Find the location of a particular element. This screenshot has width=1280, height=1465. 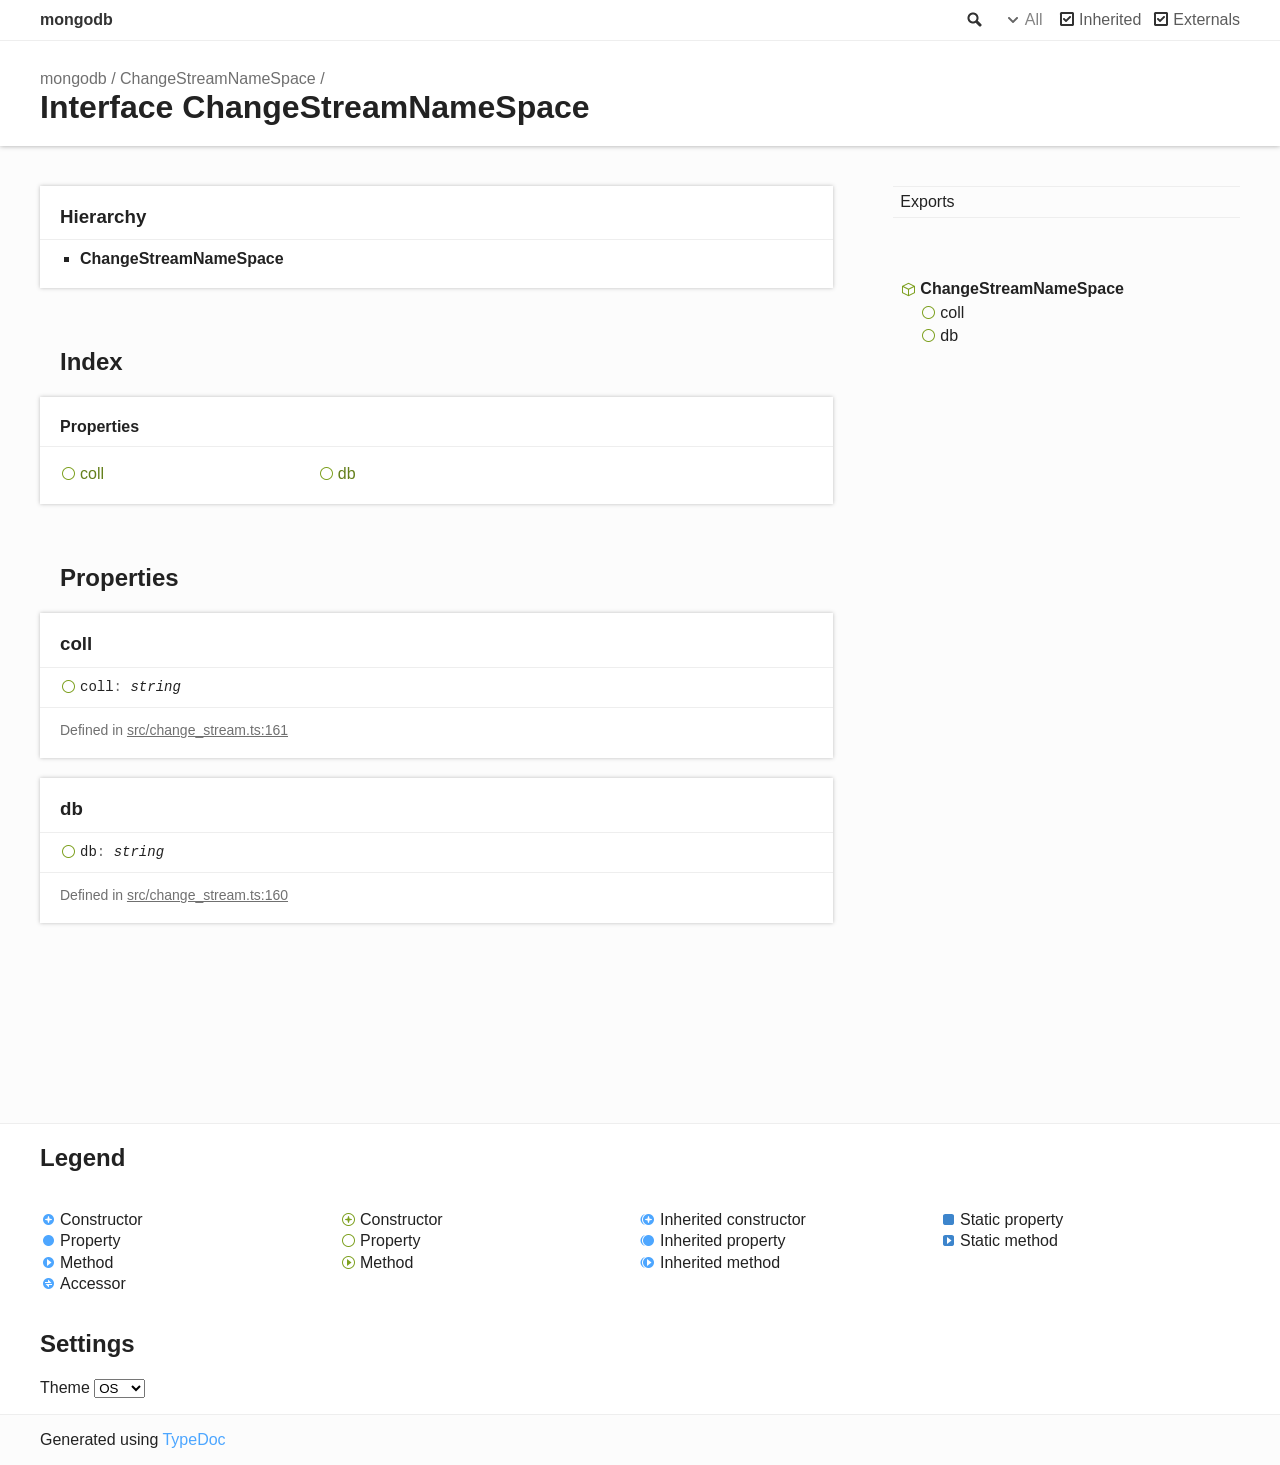

src/change_stream.ts:160 is located at coordinates (207, 895).